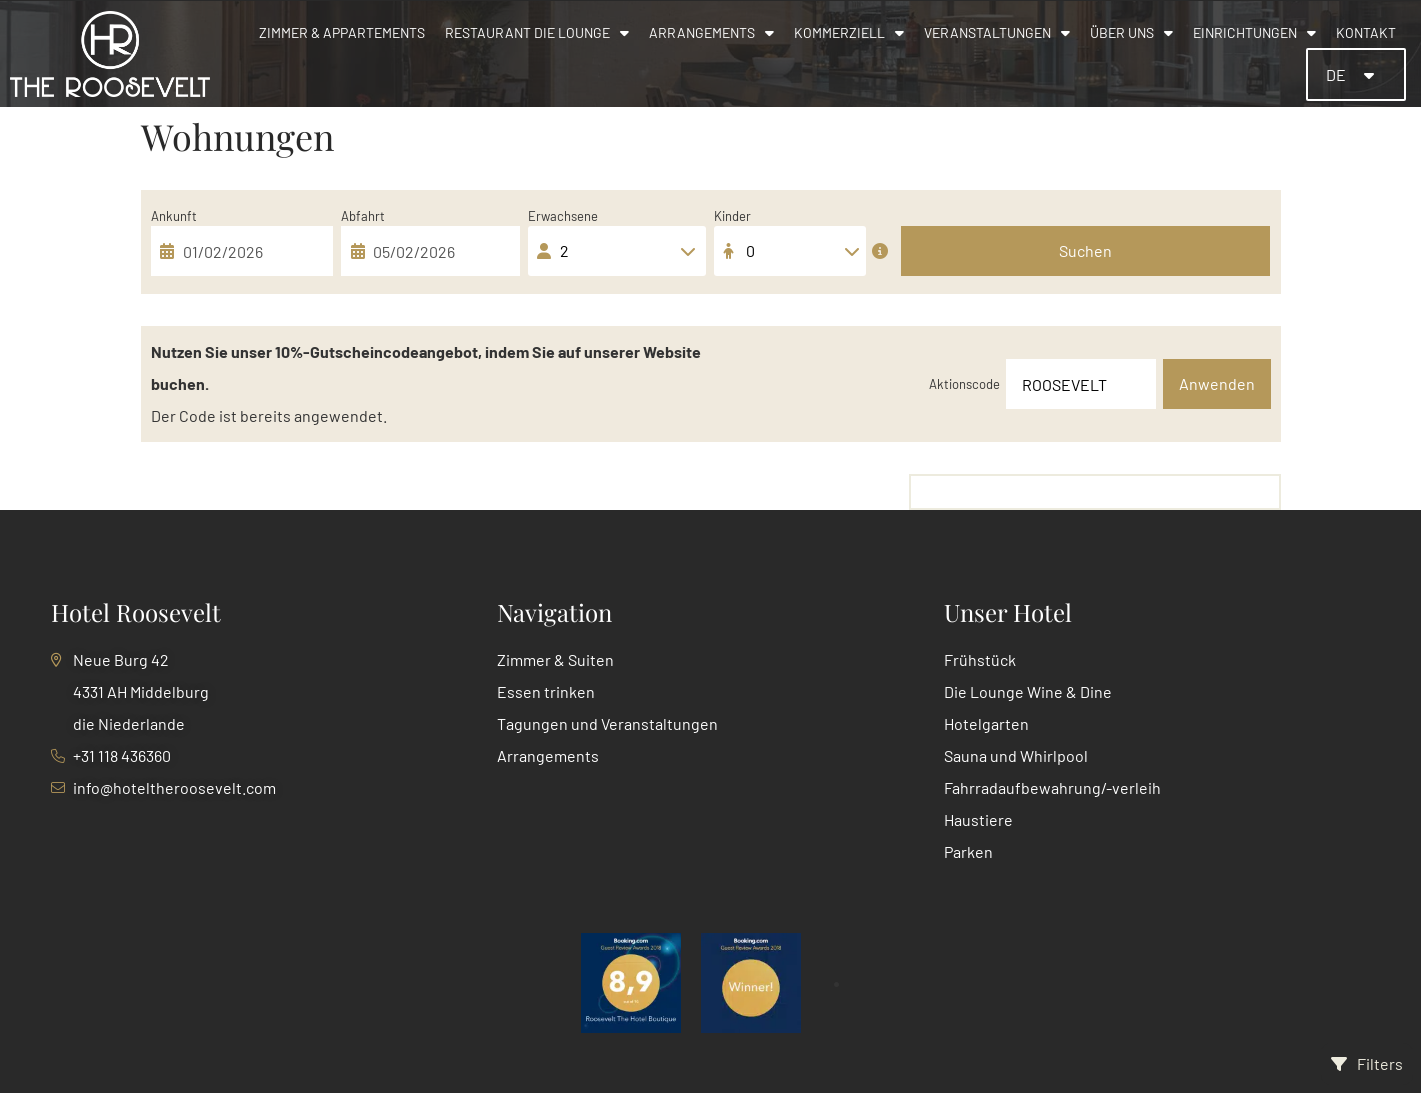 The image size is (1421, 1093). Describe the element at coordinates (1254, 33) in the screenshot. I see `Einrichtungen` at that location.